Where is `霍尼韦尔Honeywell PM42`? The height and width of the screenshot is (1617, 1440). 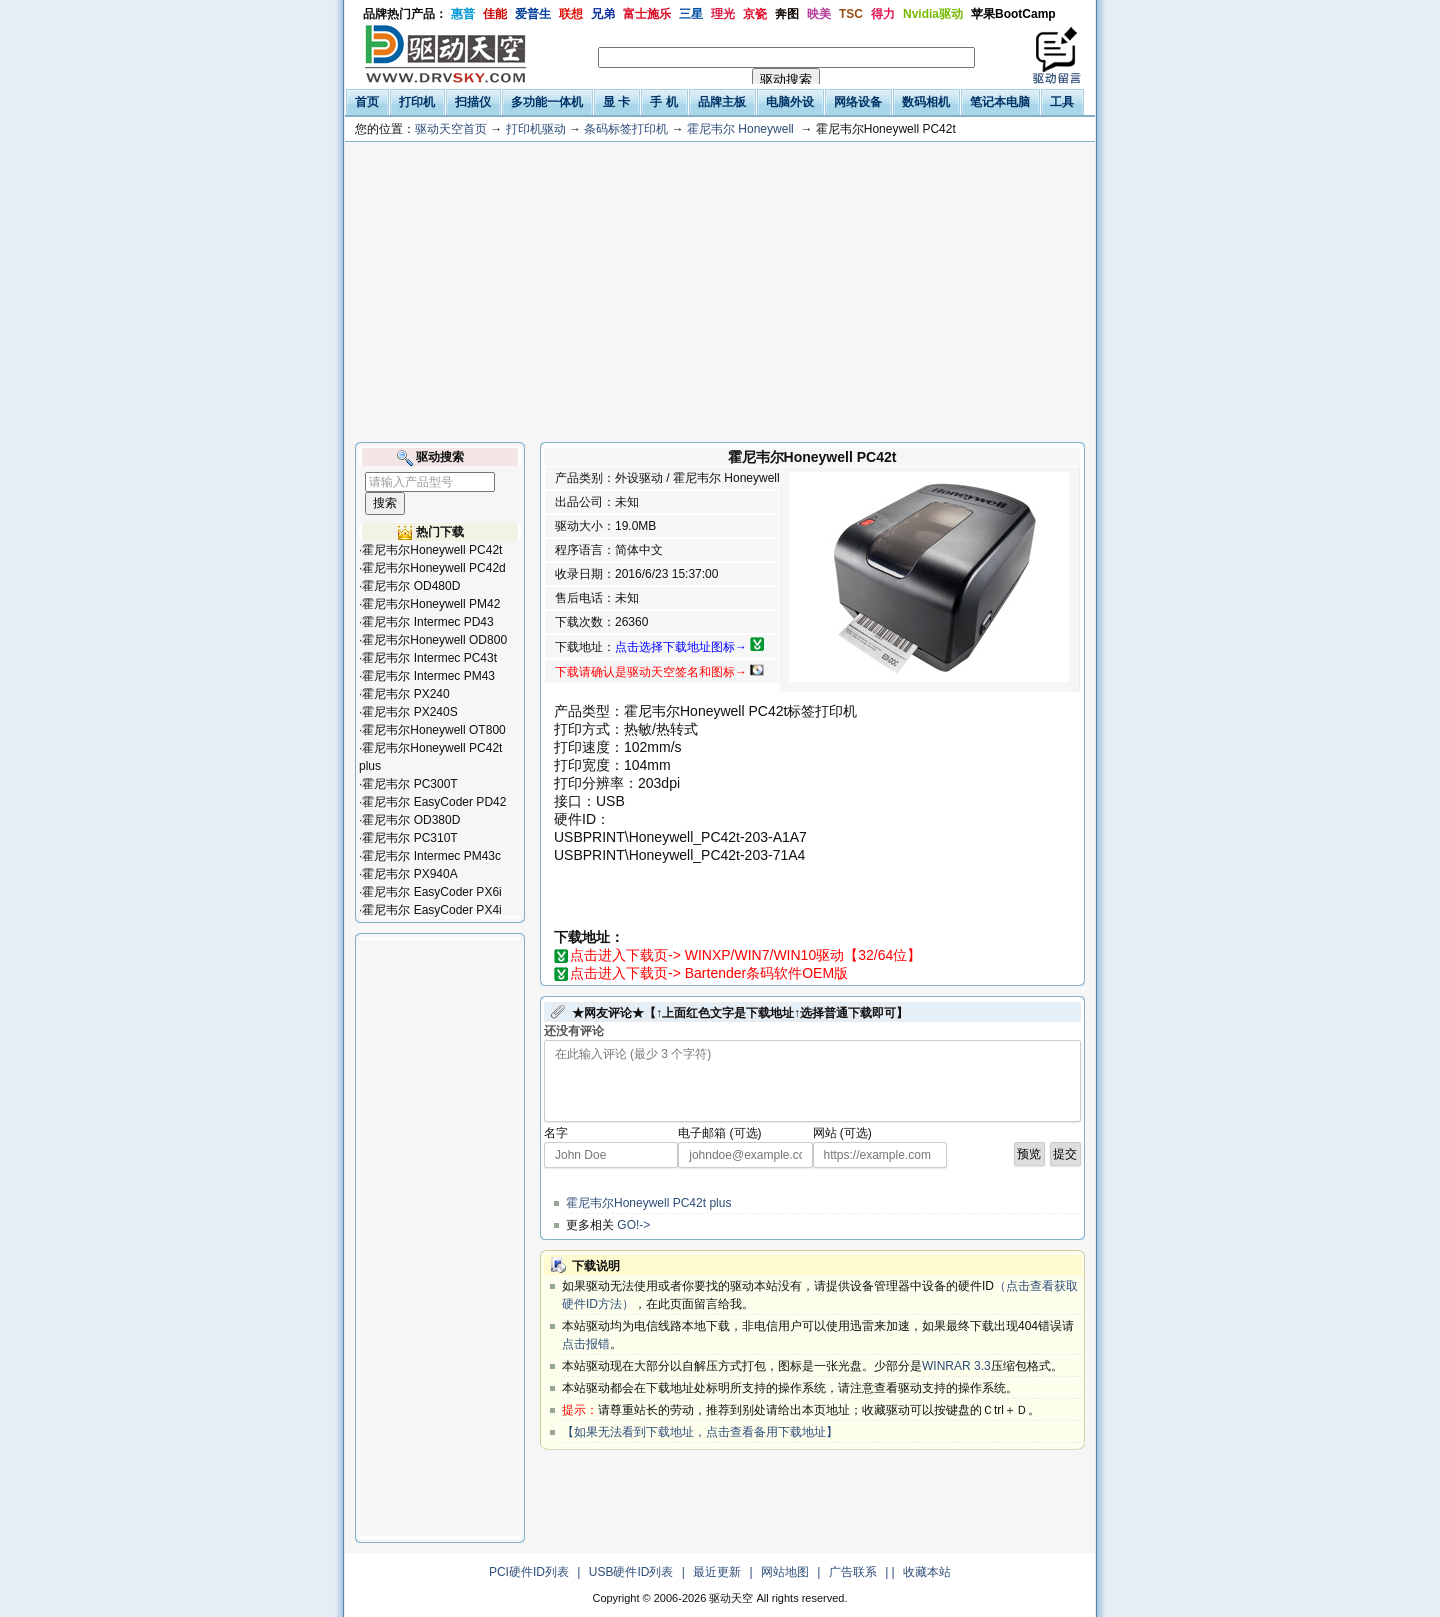 霍尼韦尔Honeywell PM42 is located at coordinates (431, 604).